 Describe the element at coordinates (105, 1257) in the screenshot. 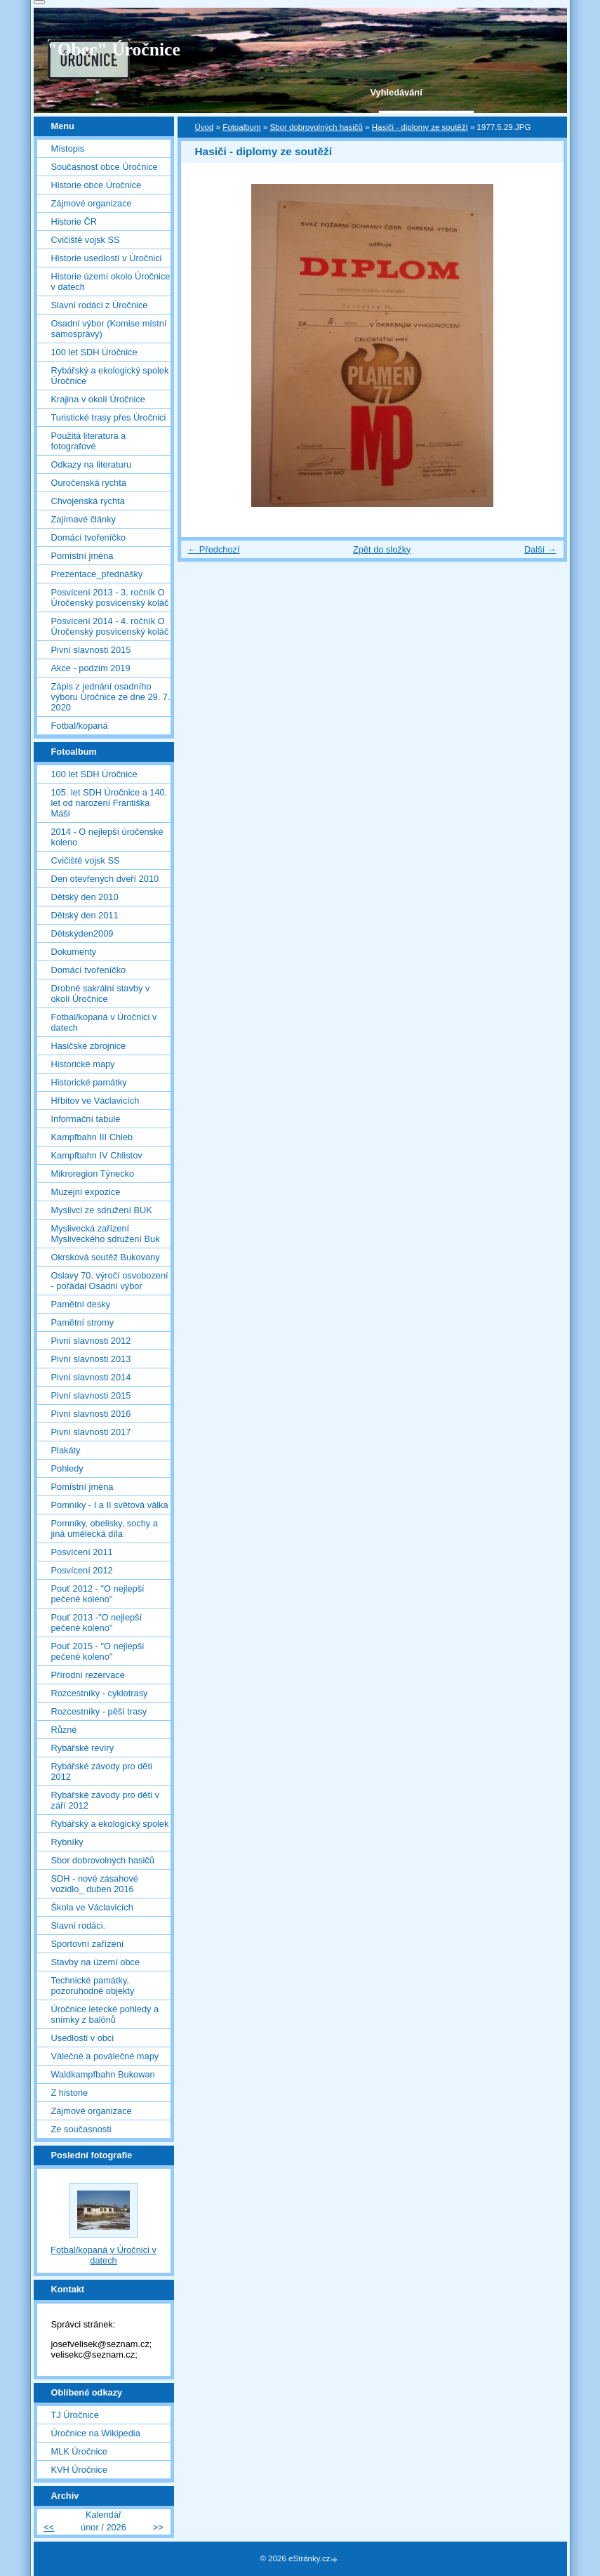

I see `Okrsková soutěž Bukovany` at that location.